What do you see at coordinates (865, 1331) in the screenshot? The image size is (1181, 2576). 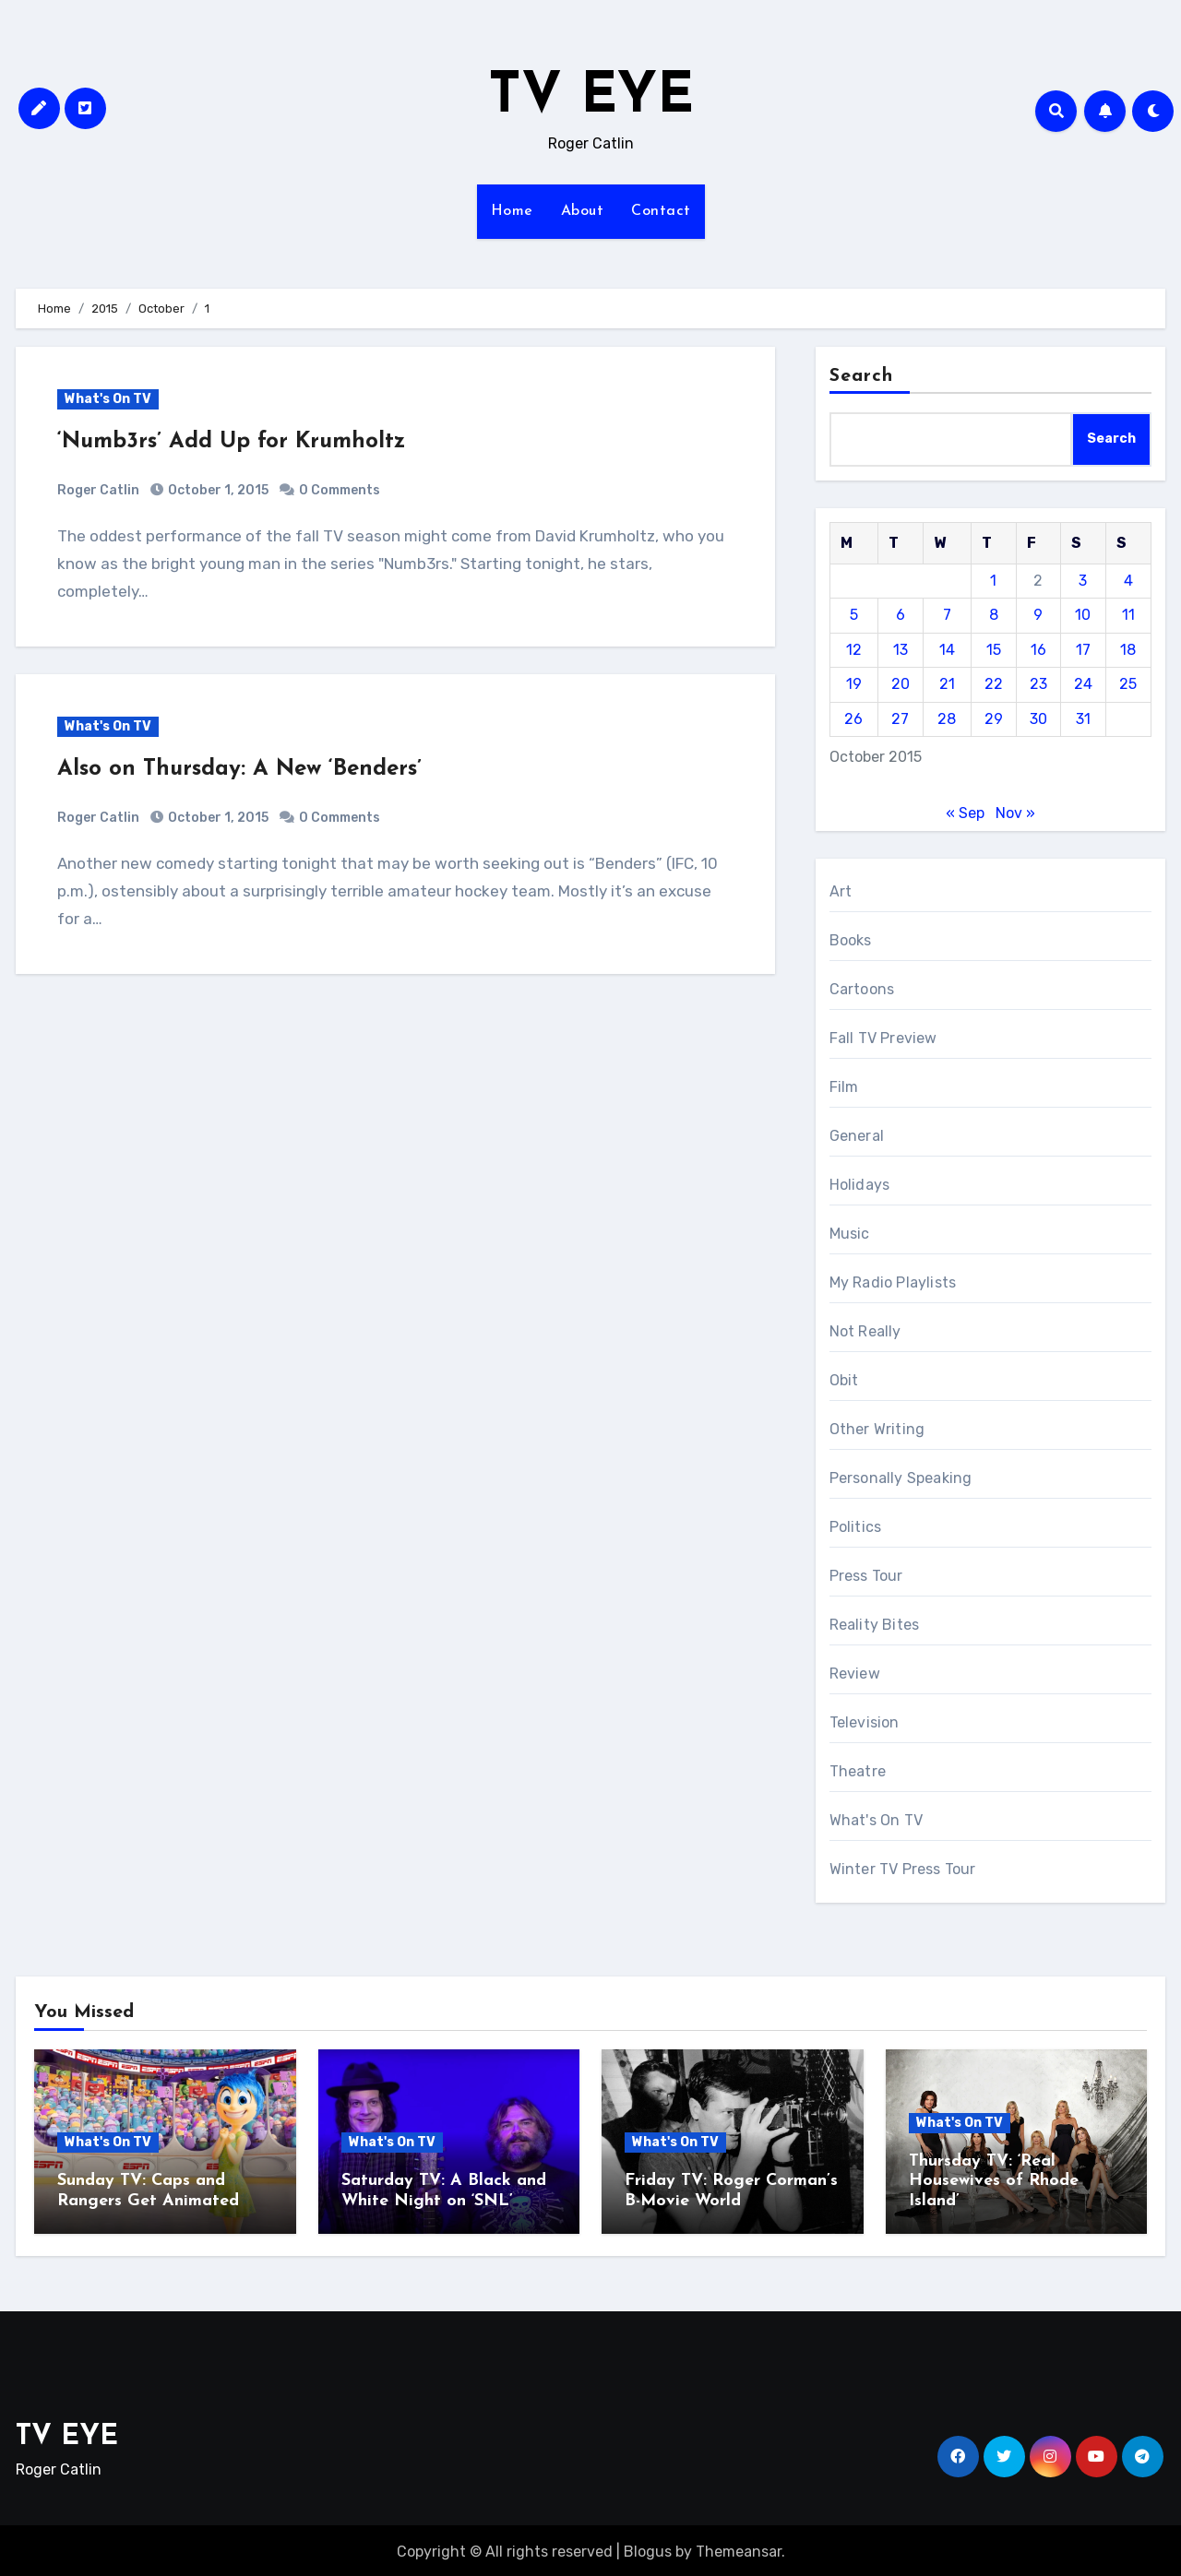 I see `Not Really` at bounding box center [865, 1331].